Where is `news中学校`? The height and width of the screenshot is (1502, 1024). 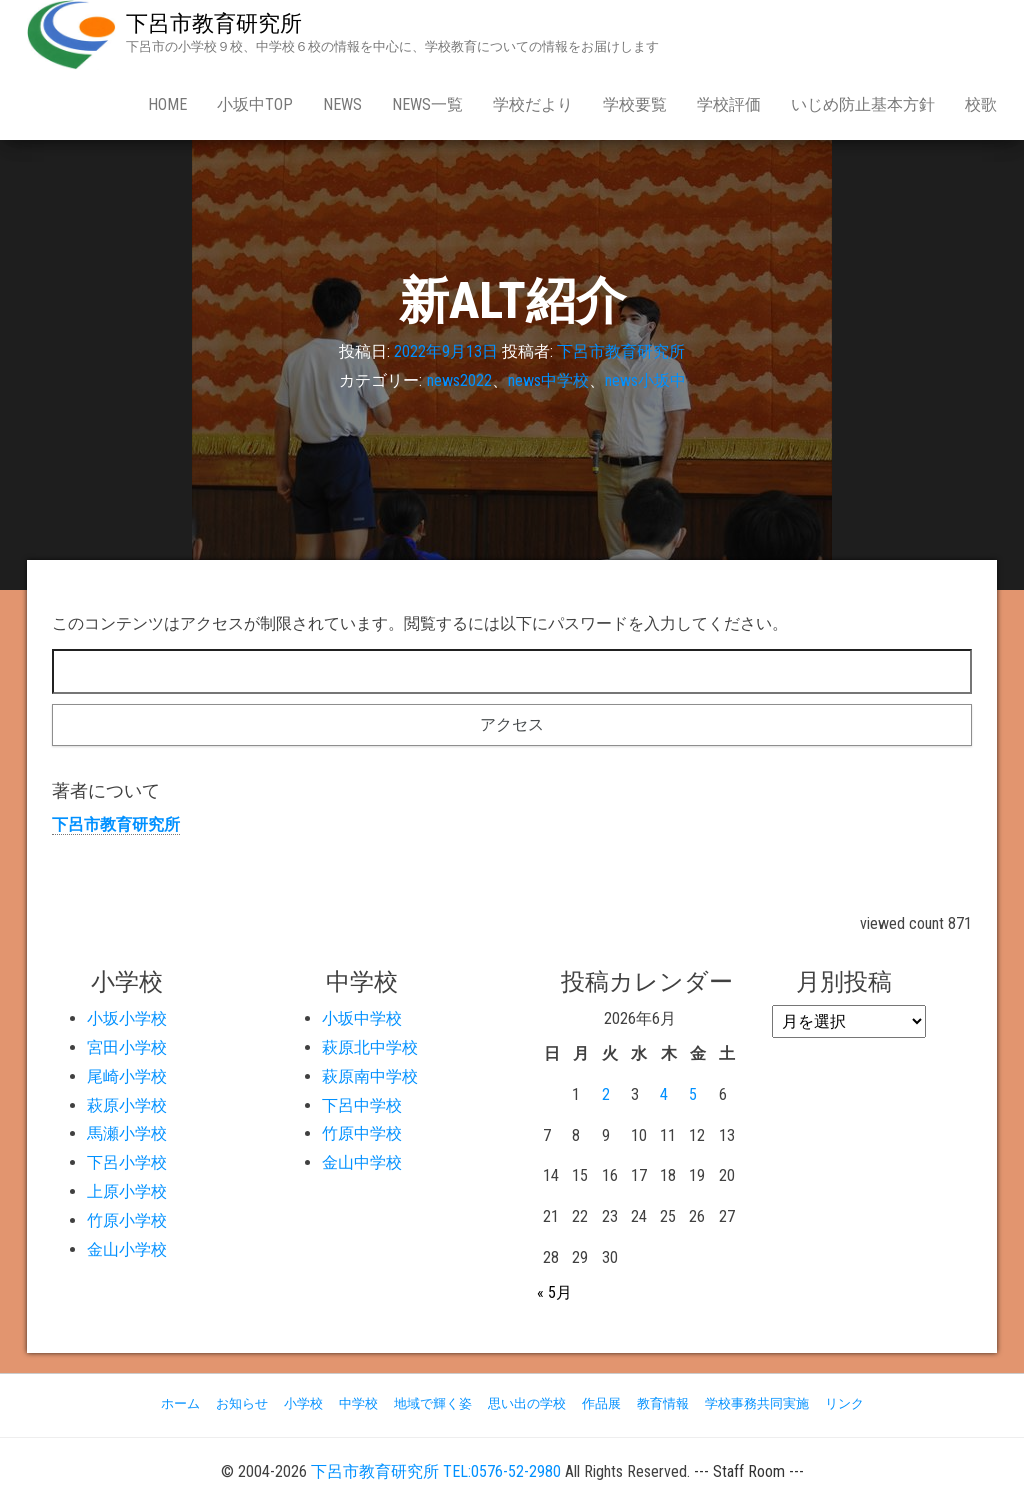 news中学校 is located at coordinates (548, 380).